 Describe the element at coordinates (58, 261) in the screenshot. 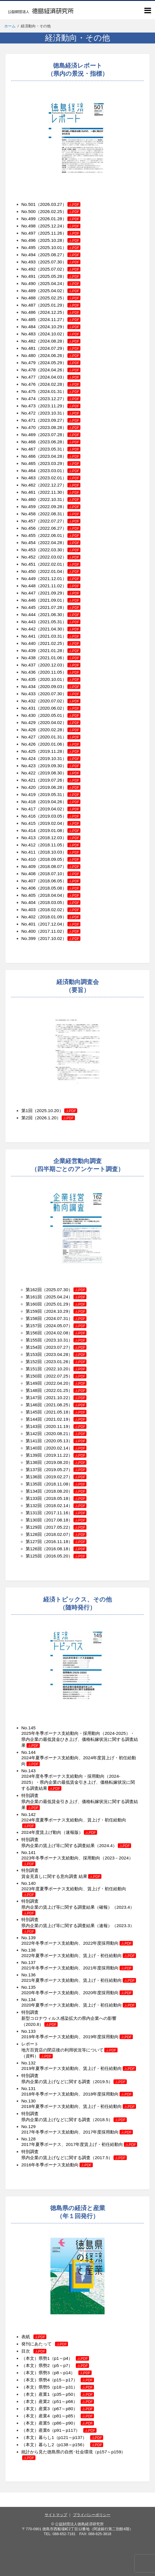

I see `（2025.07.30）` at that location.